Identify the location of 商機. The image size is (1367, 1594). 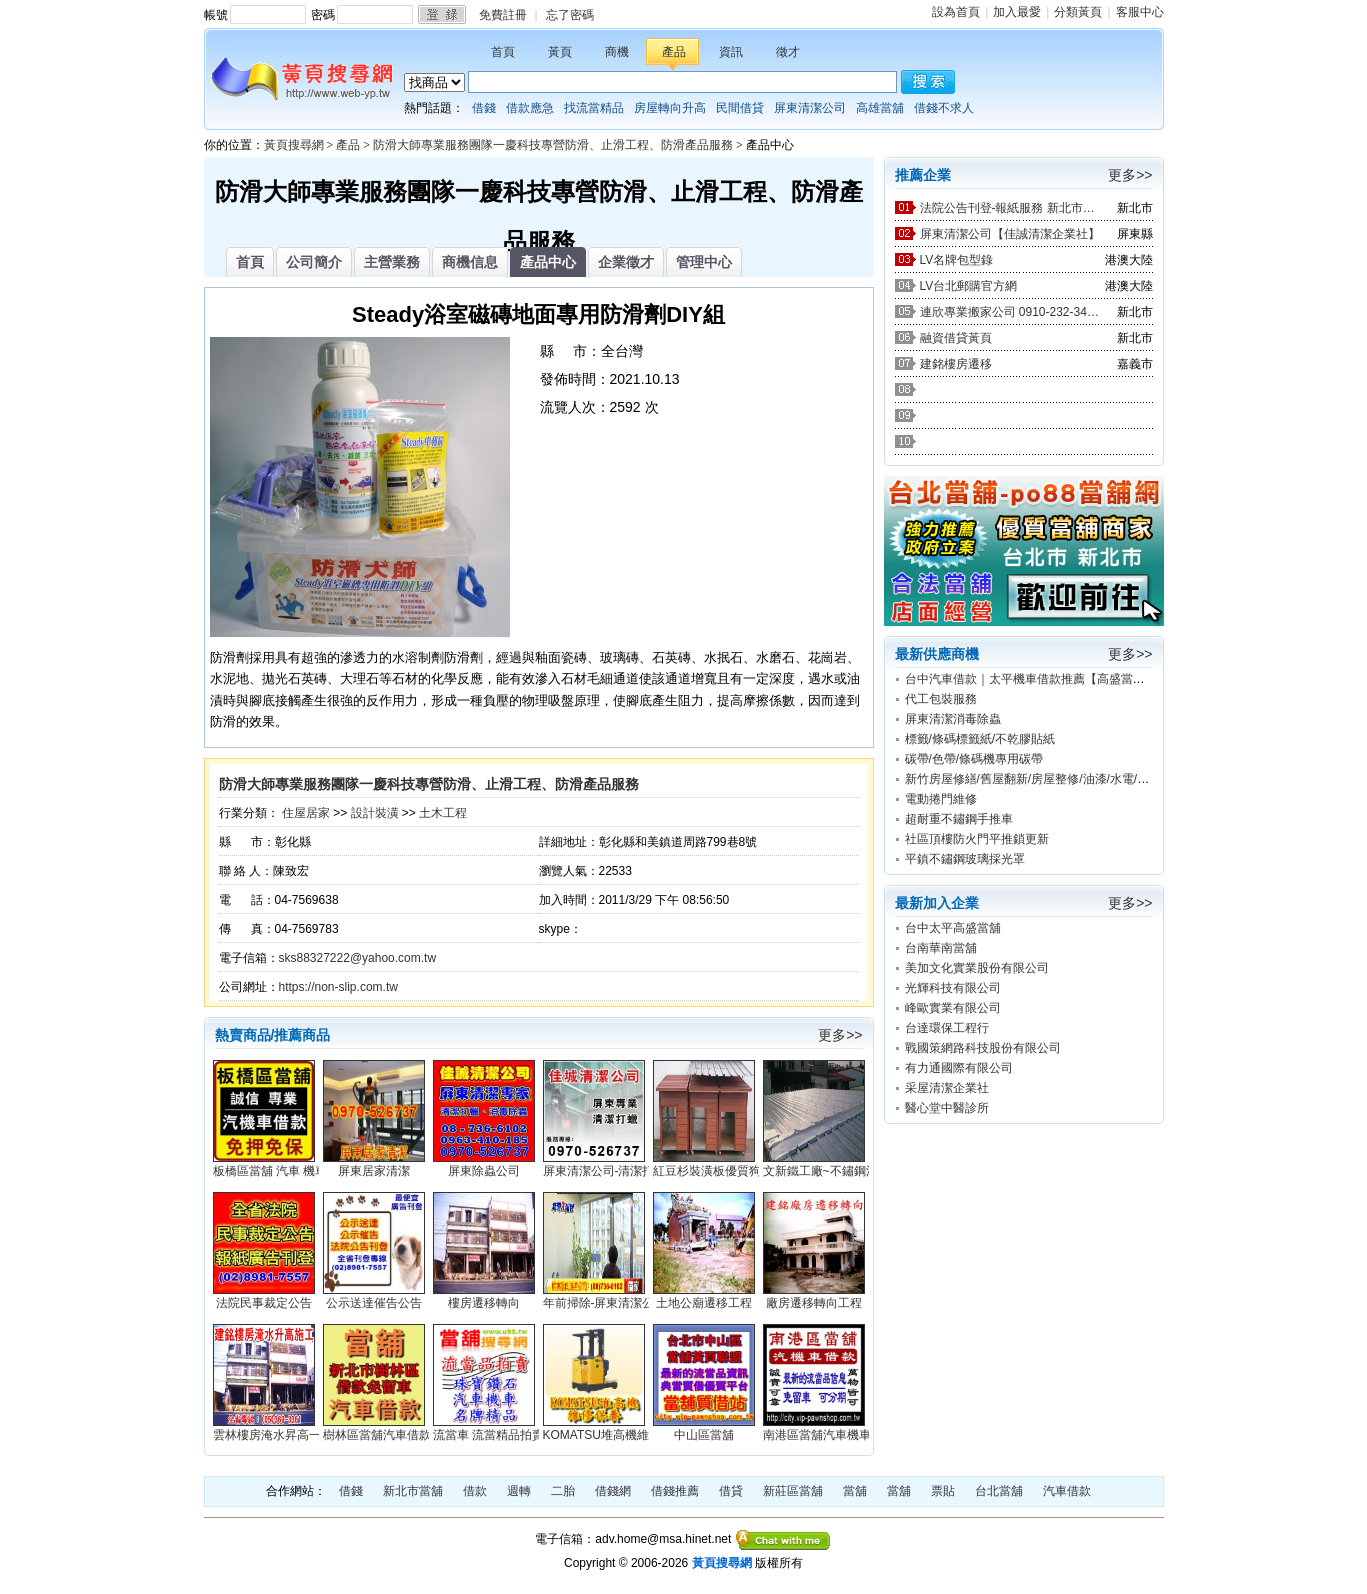
(617, 52).